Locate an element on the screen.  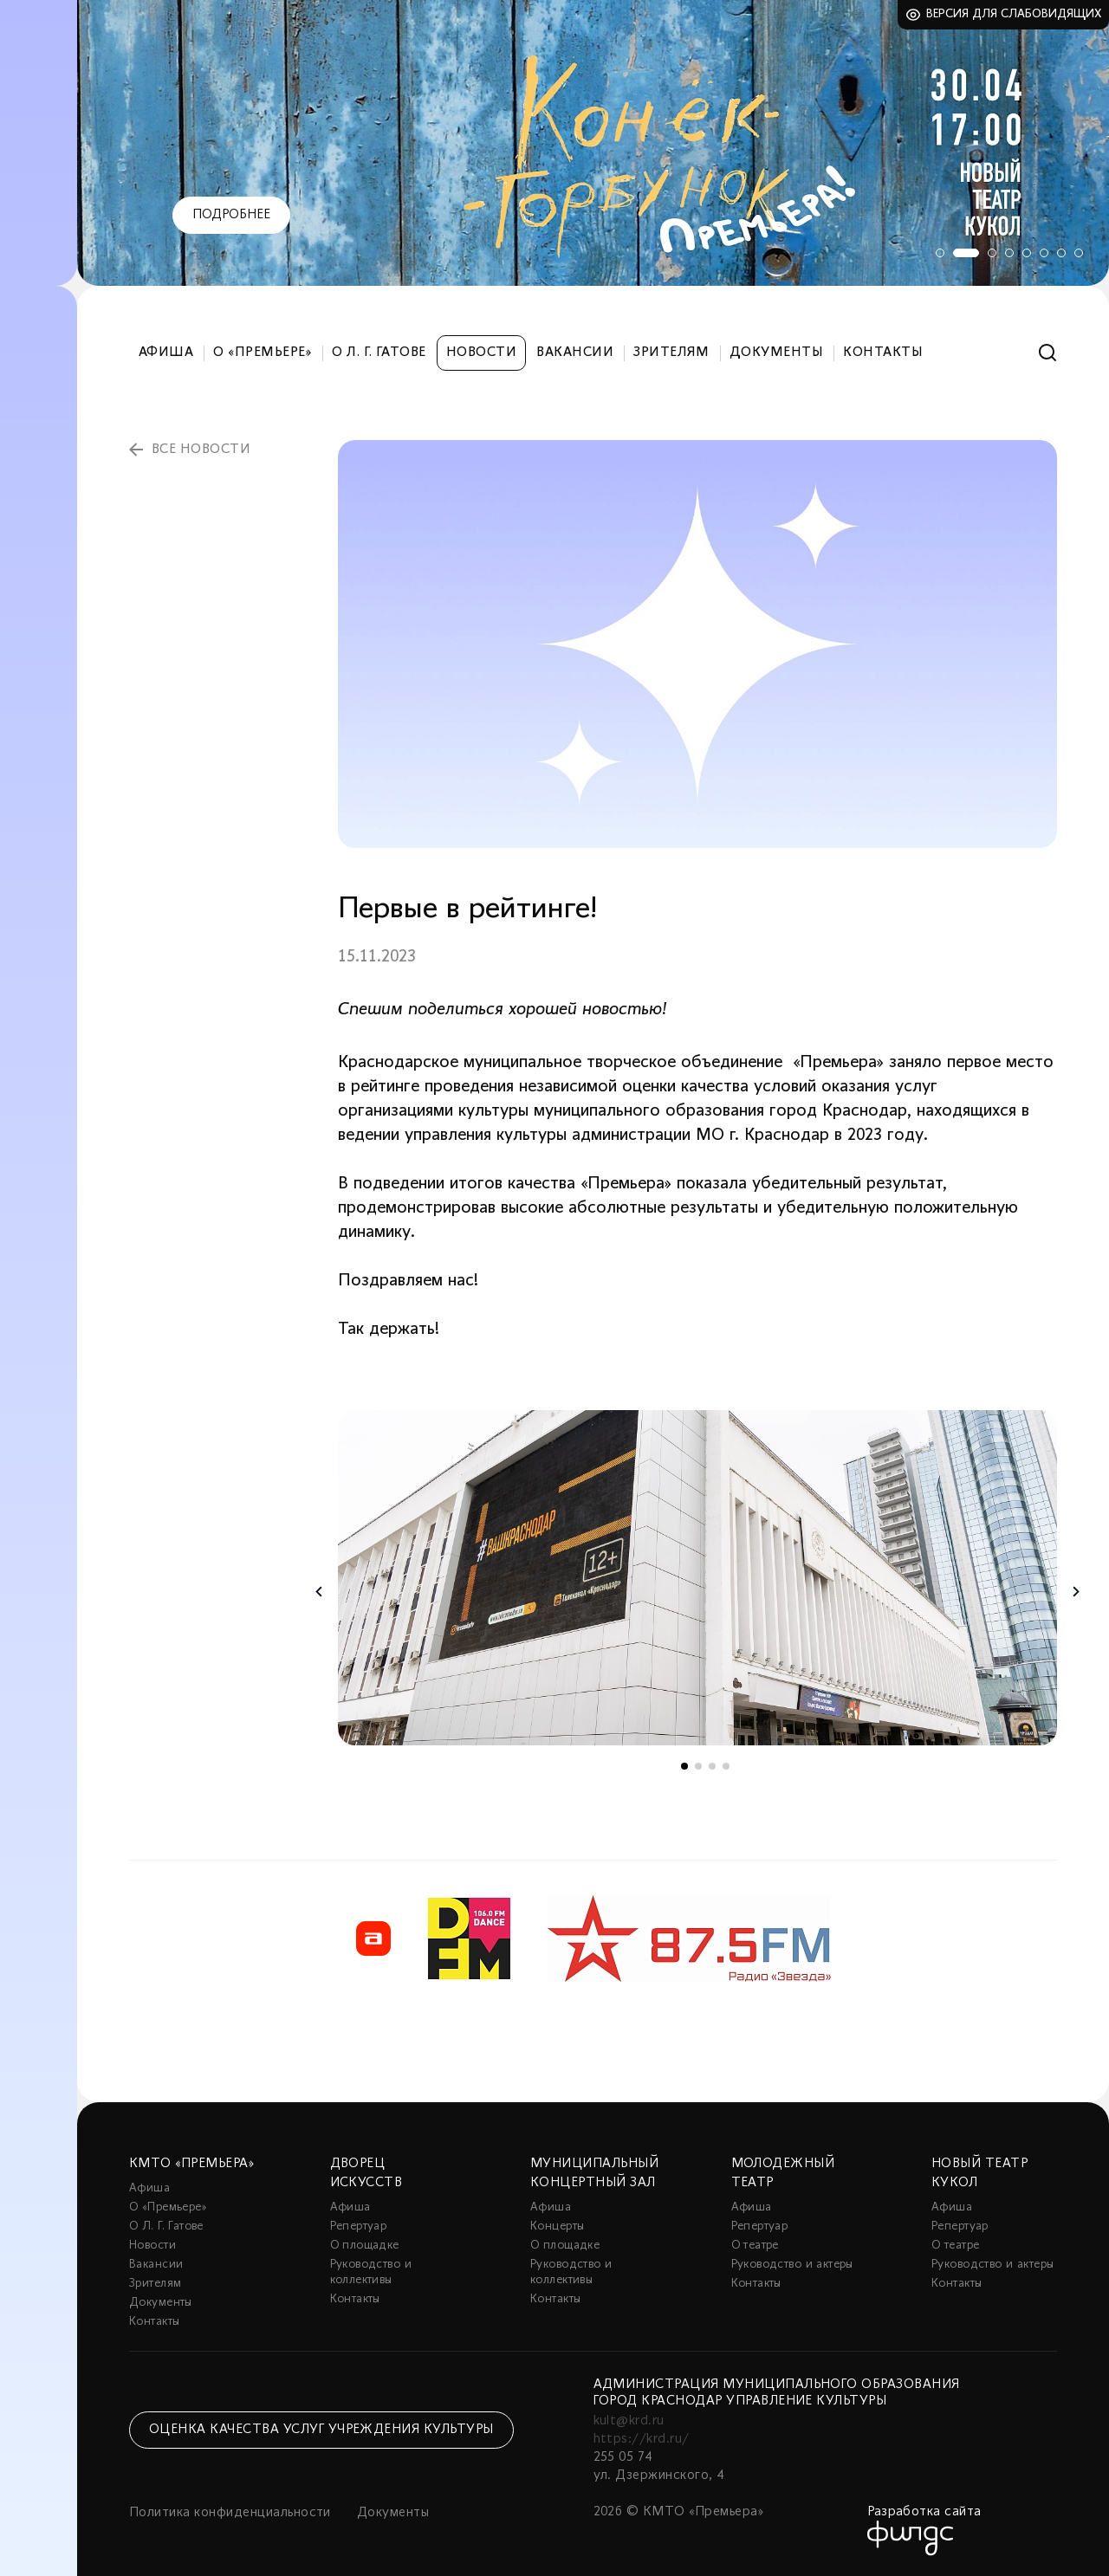
КМТО «Премьера» is located at coordinates (191, 2164).